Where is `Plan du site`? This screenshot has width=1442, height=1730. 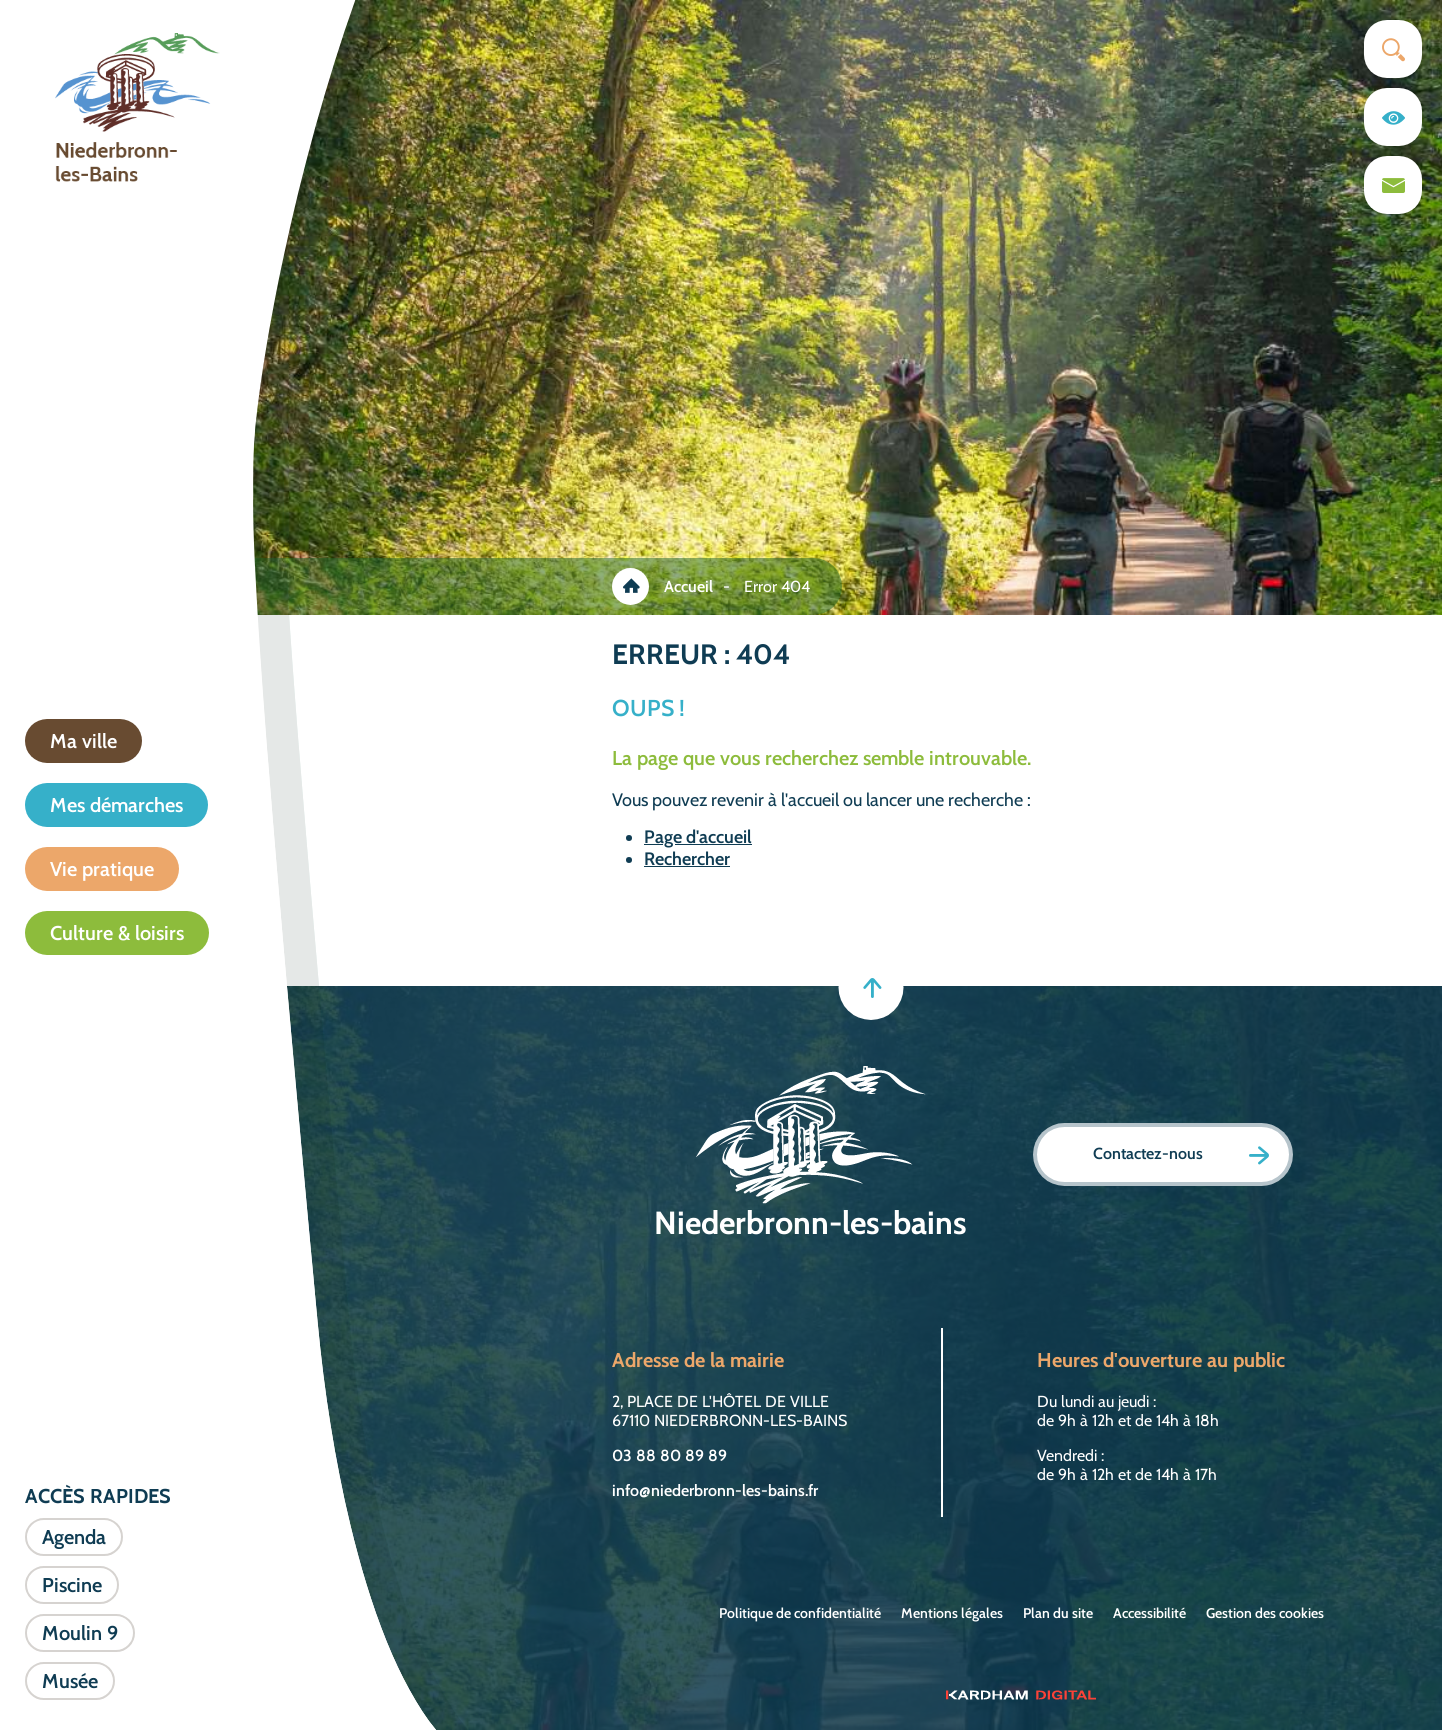
Plan du site is located at coordinates (1058, 1613).